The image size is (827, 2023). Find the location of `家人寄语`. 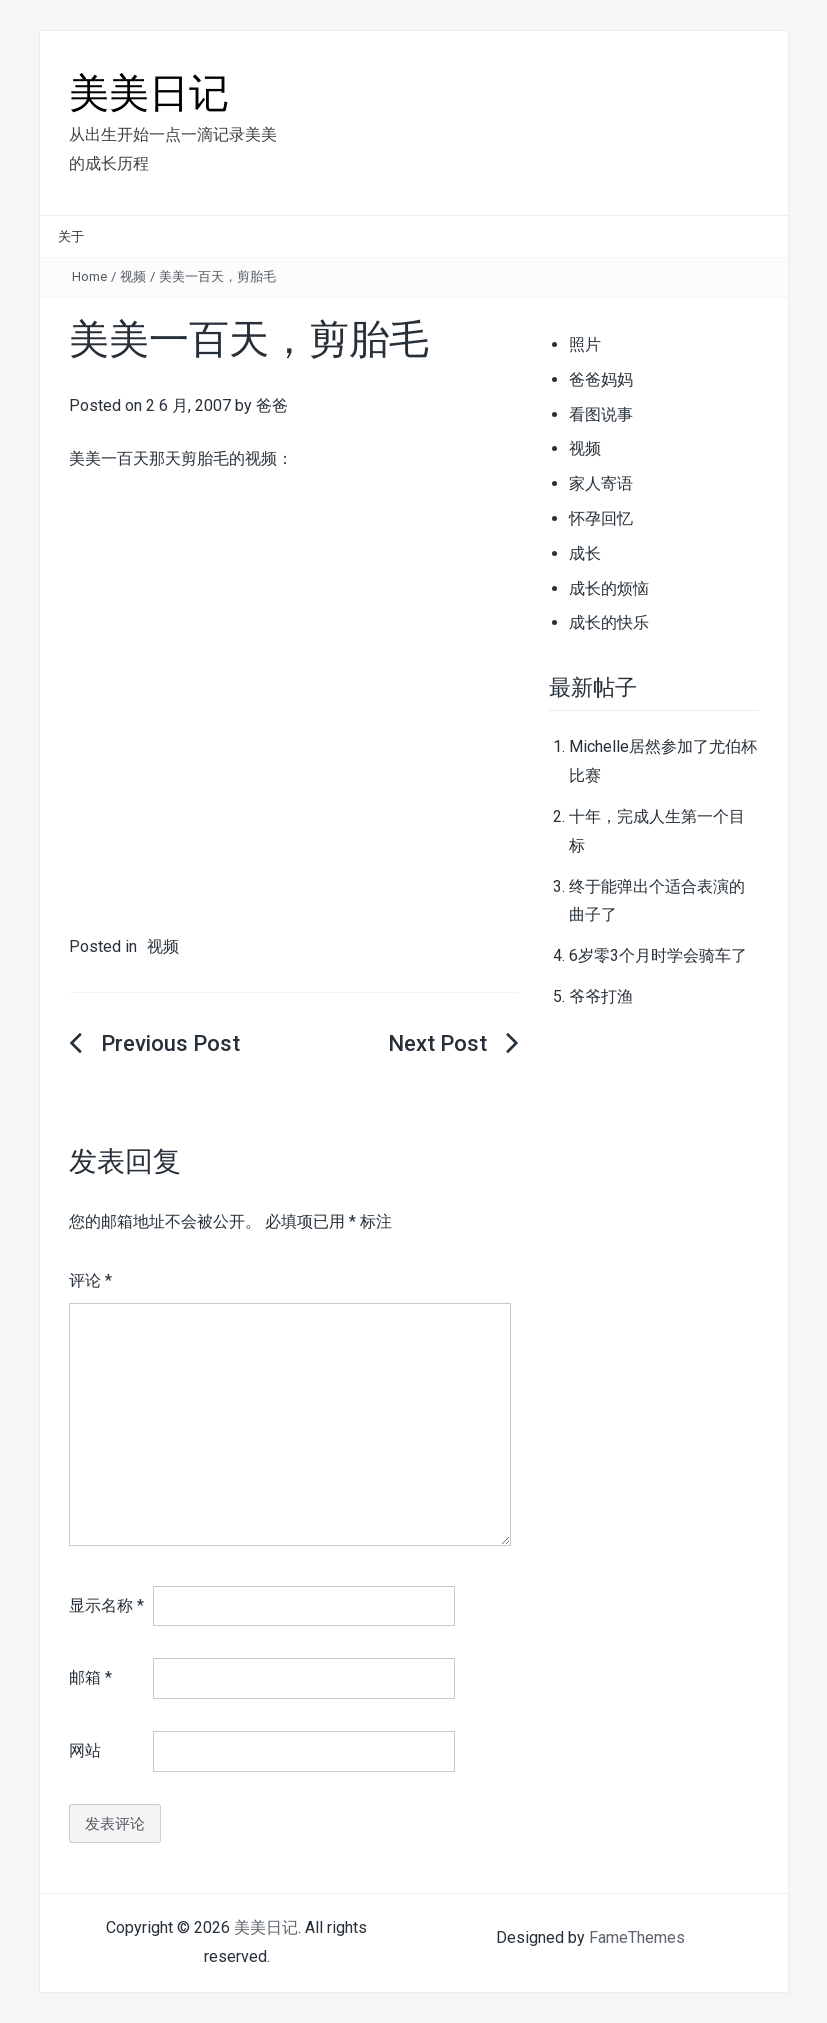

家人寄语 is located at coordinates (601, 483).